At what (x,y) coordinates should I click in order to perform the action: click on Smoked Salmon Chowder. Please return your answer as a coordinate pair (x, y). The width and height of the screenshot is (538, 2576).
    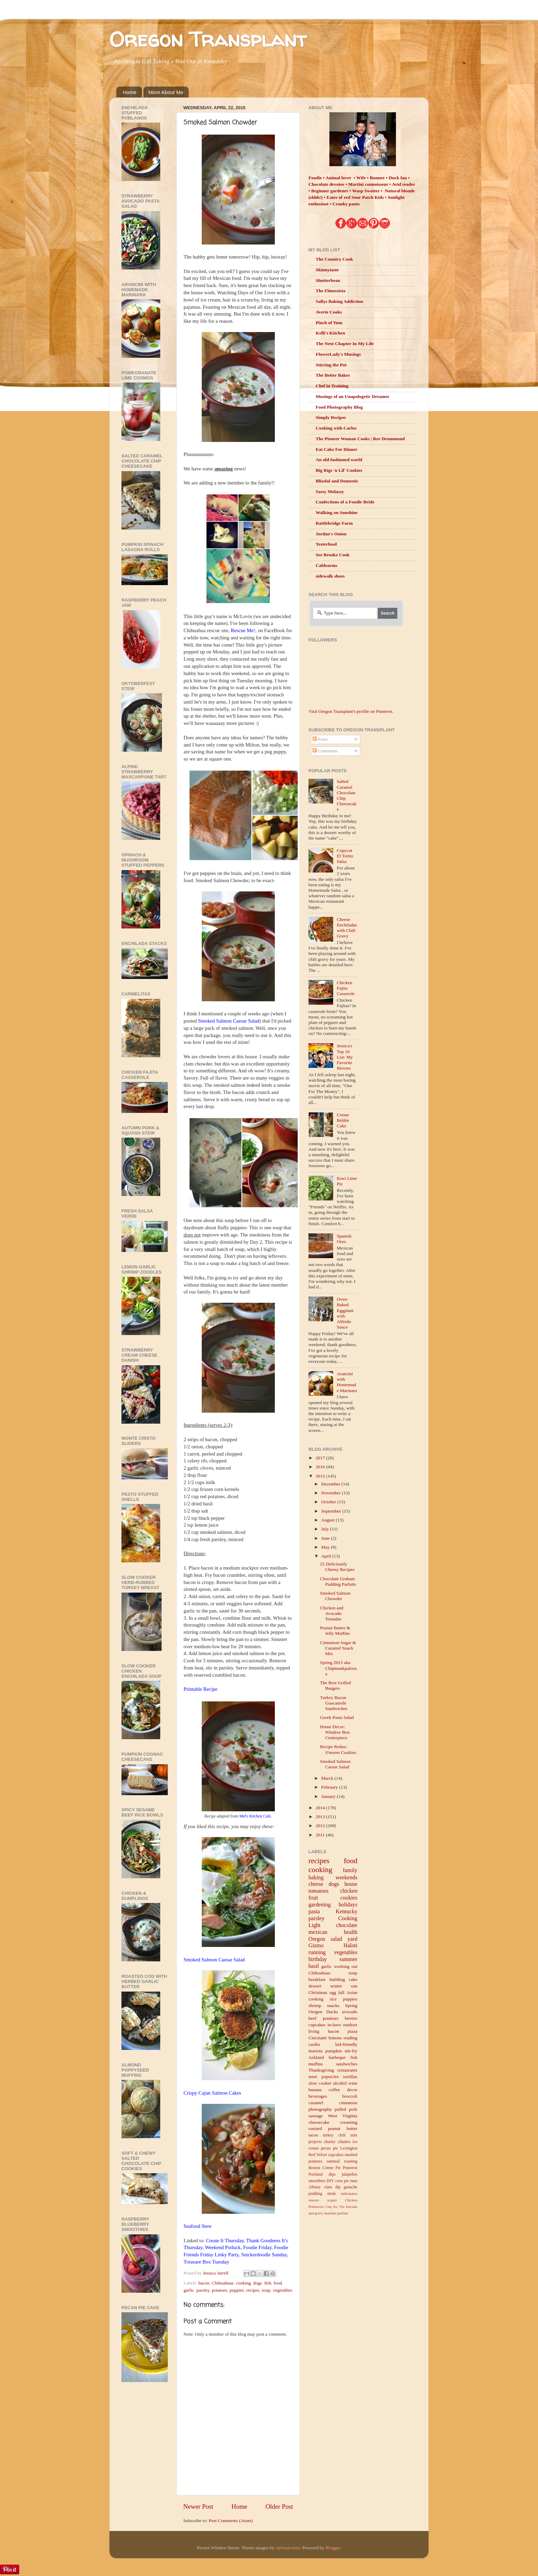
    Looking at the image, I should click on (335, 1596).